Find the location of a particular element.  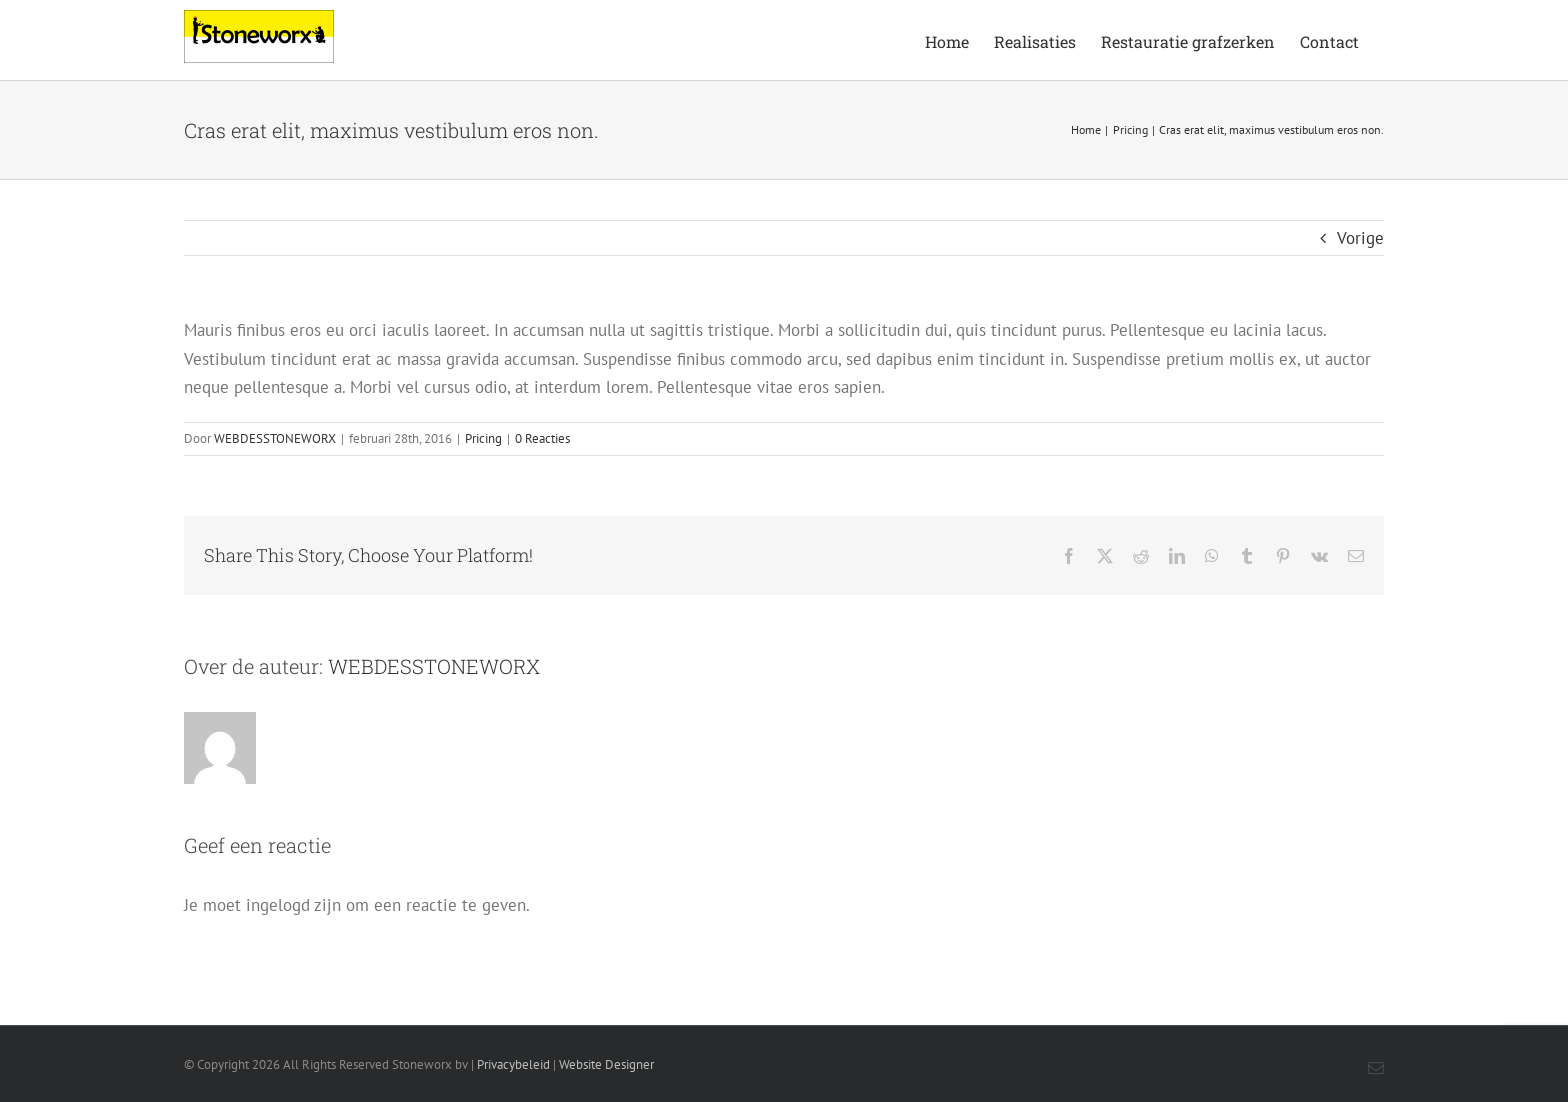

Vorige is located at coordinates (1360, 238).